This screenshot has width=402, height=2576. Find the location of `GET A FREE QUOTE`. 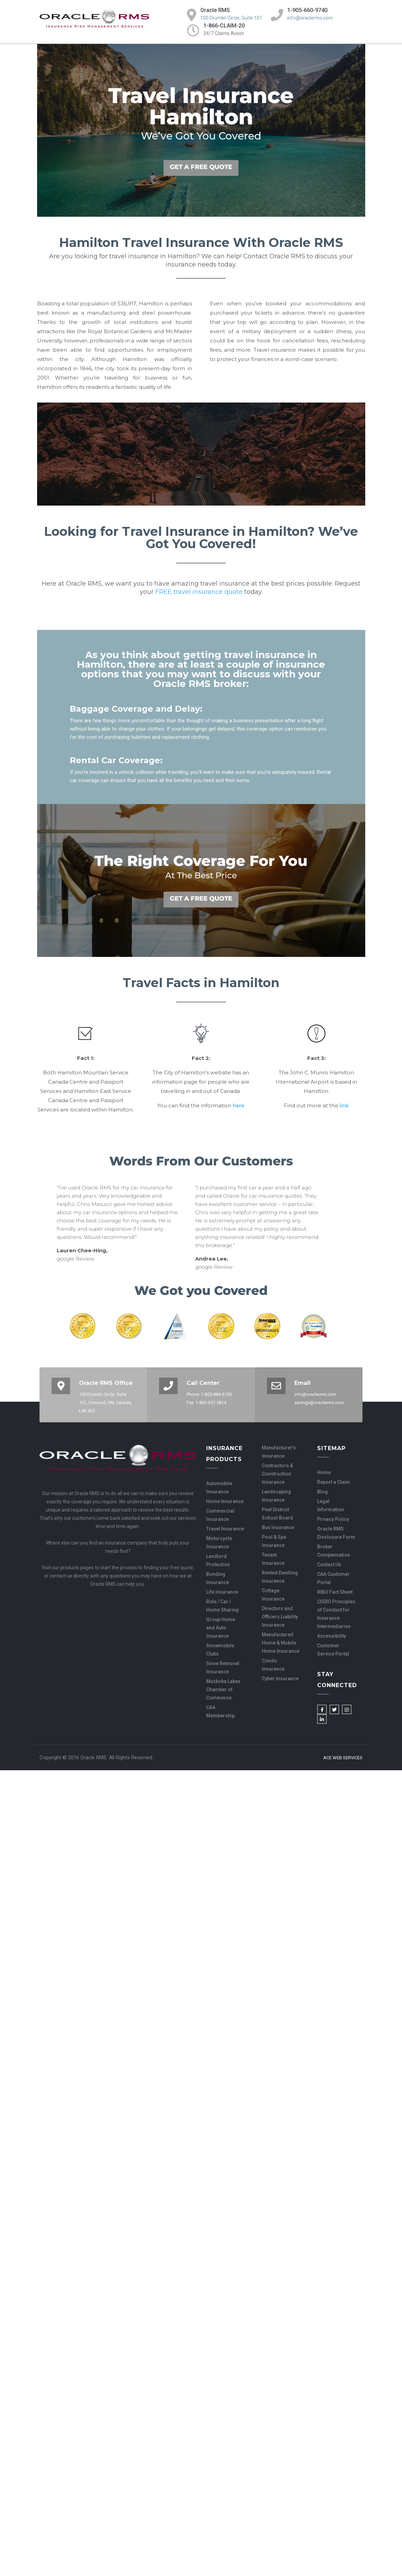

GET A FREE QUOTE is located at coordinates (201, 167).